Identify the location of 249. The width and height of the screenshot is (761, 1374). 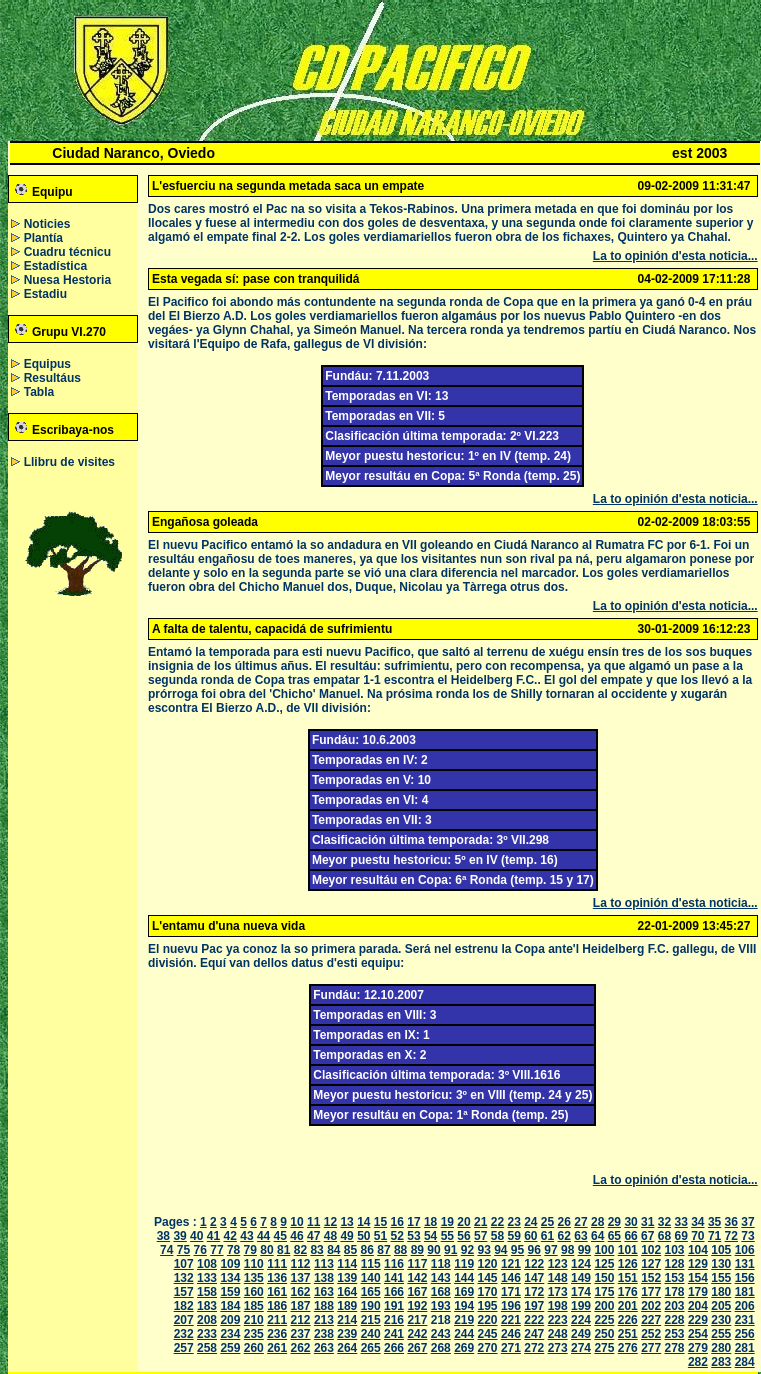
(581, 1334).